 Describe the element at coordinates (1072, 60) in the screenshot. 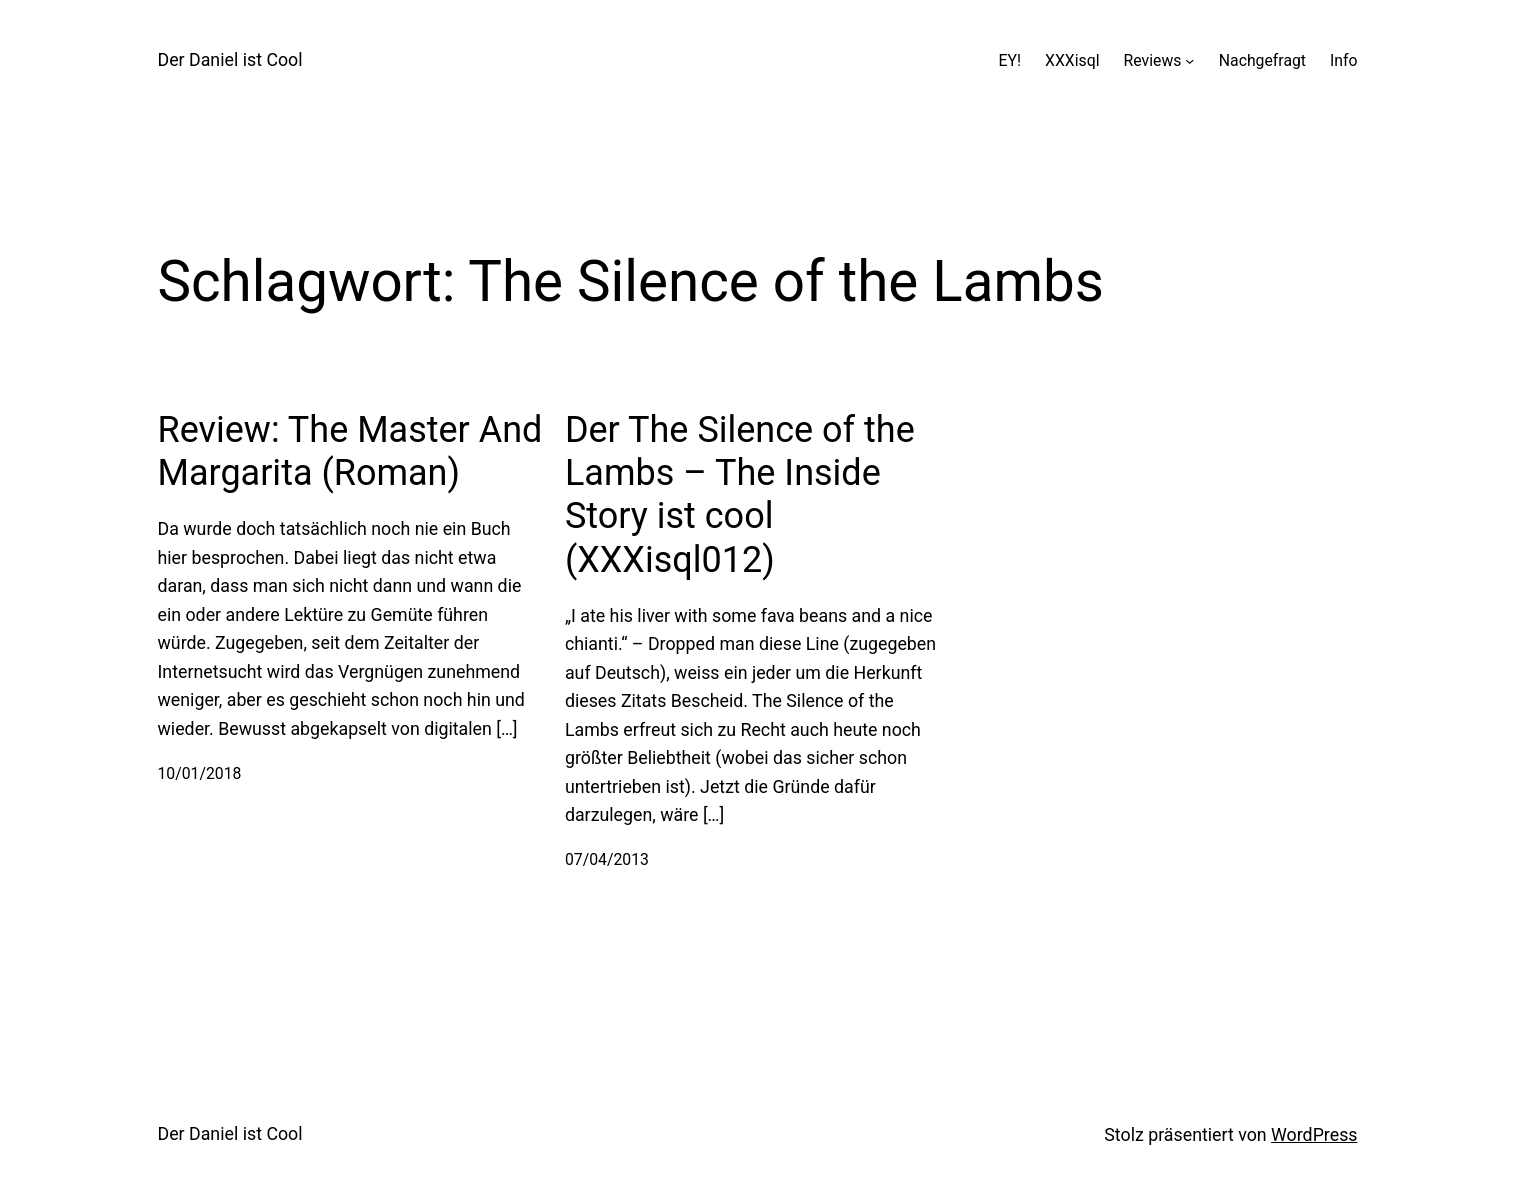

I see `XXXisql` at that location.